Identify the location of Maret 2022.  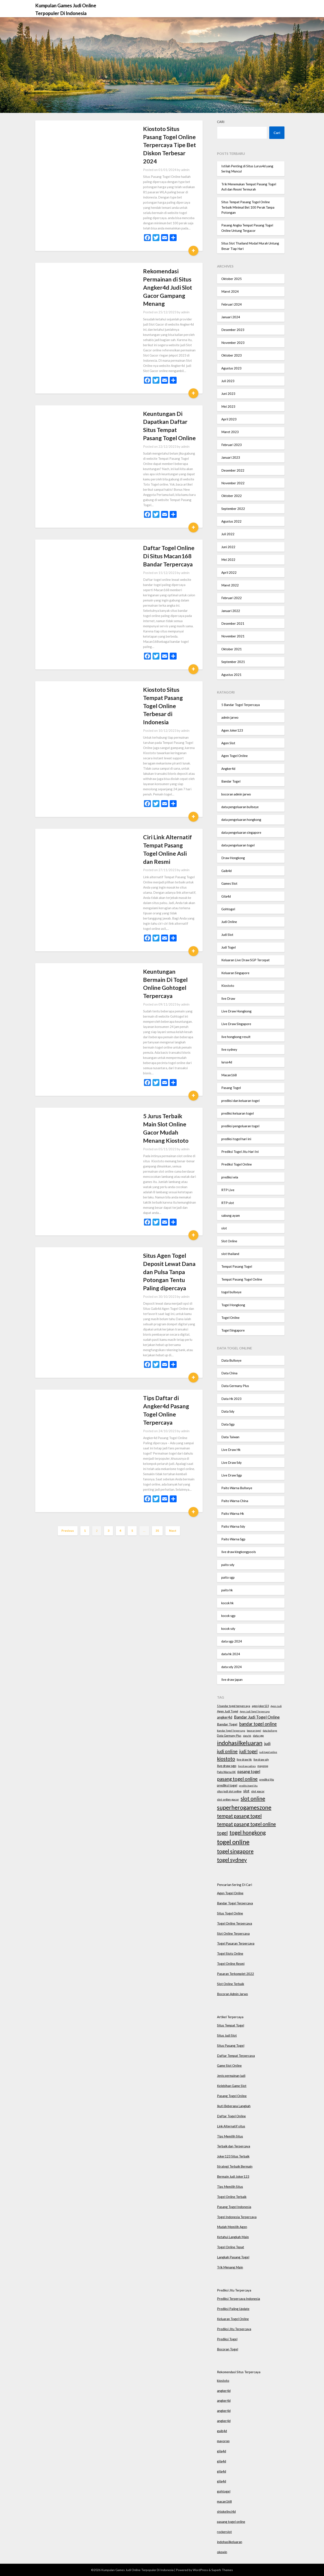
(230, 585).